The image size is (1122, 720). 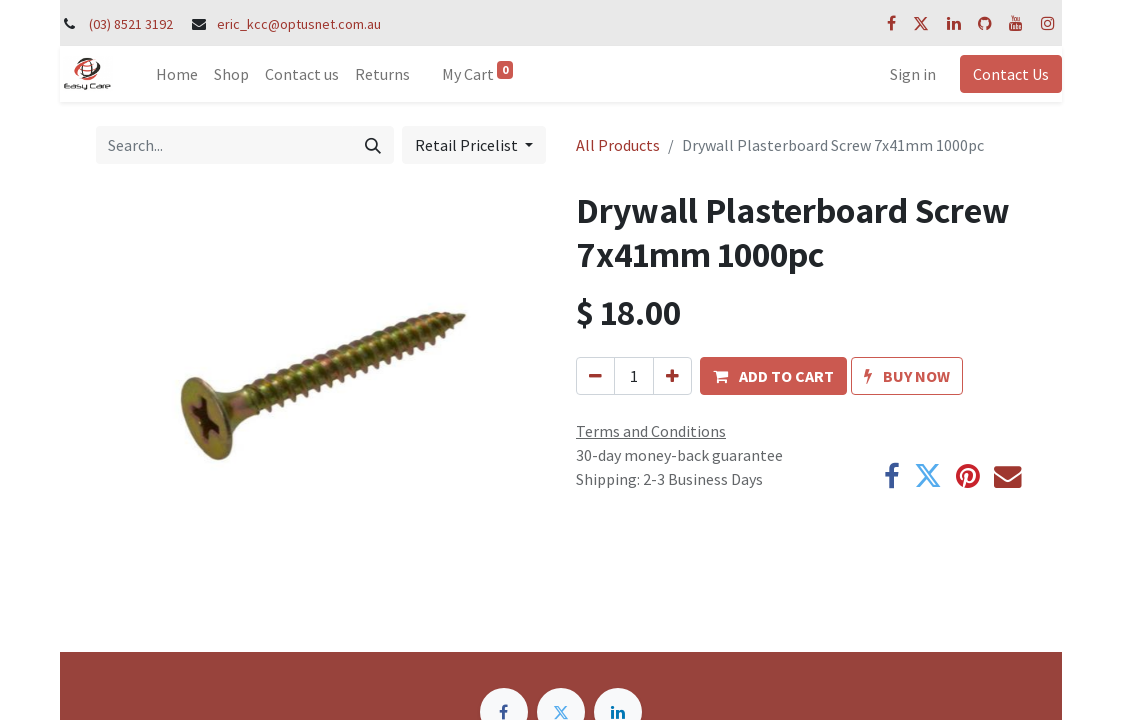 What do you see at coordinates (773, 376) in the screenshot?
I see `[button]` at bounding box center [773, 376].